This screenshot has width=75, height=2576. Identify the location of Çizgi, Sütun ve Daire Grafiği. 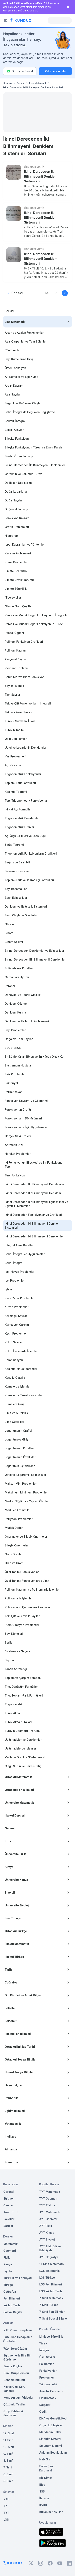
(23, 1766).